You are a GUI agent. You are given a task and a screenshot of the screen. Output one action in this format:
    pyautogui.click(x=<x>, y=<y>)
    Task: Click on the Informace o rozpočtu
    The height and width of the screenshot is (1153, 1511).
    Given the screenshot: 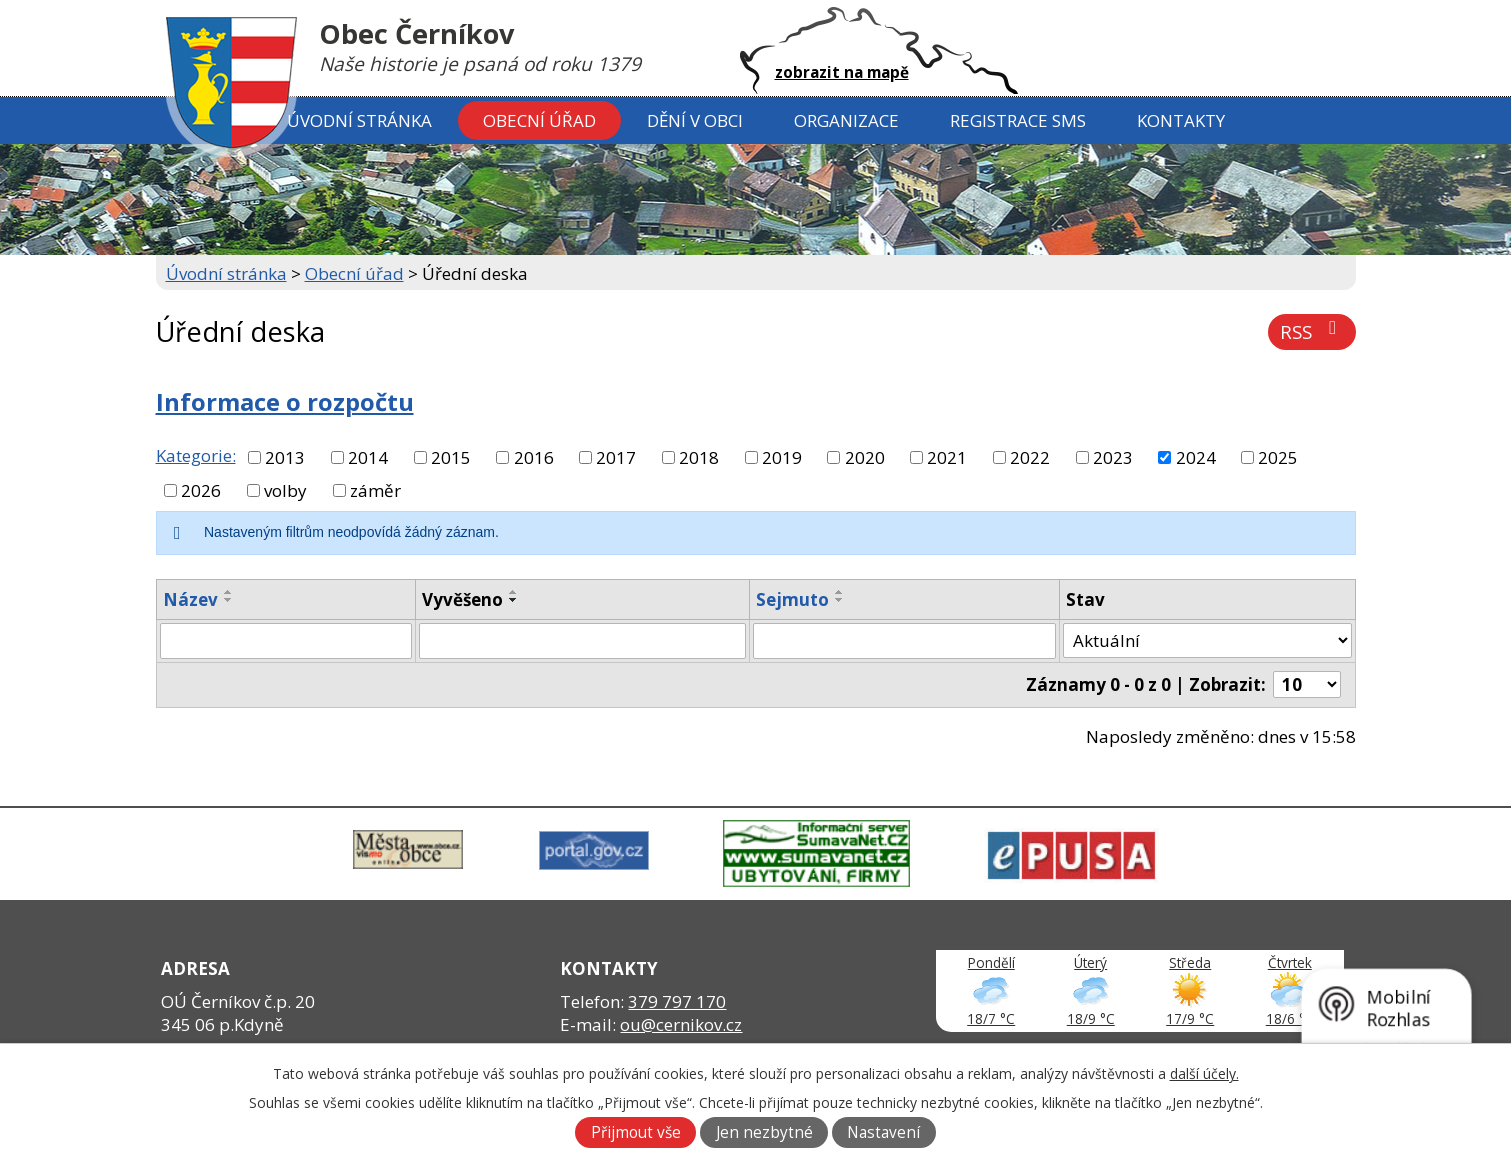 What is the action you would take?
    pyautogui.click(x=285, y=402)
    